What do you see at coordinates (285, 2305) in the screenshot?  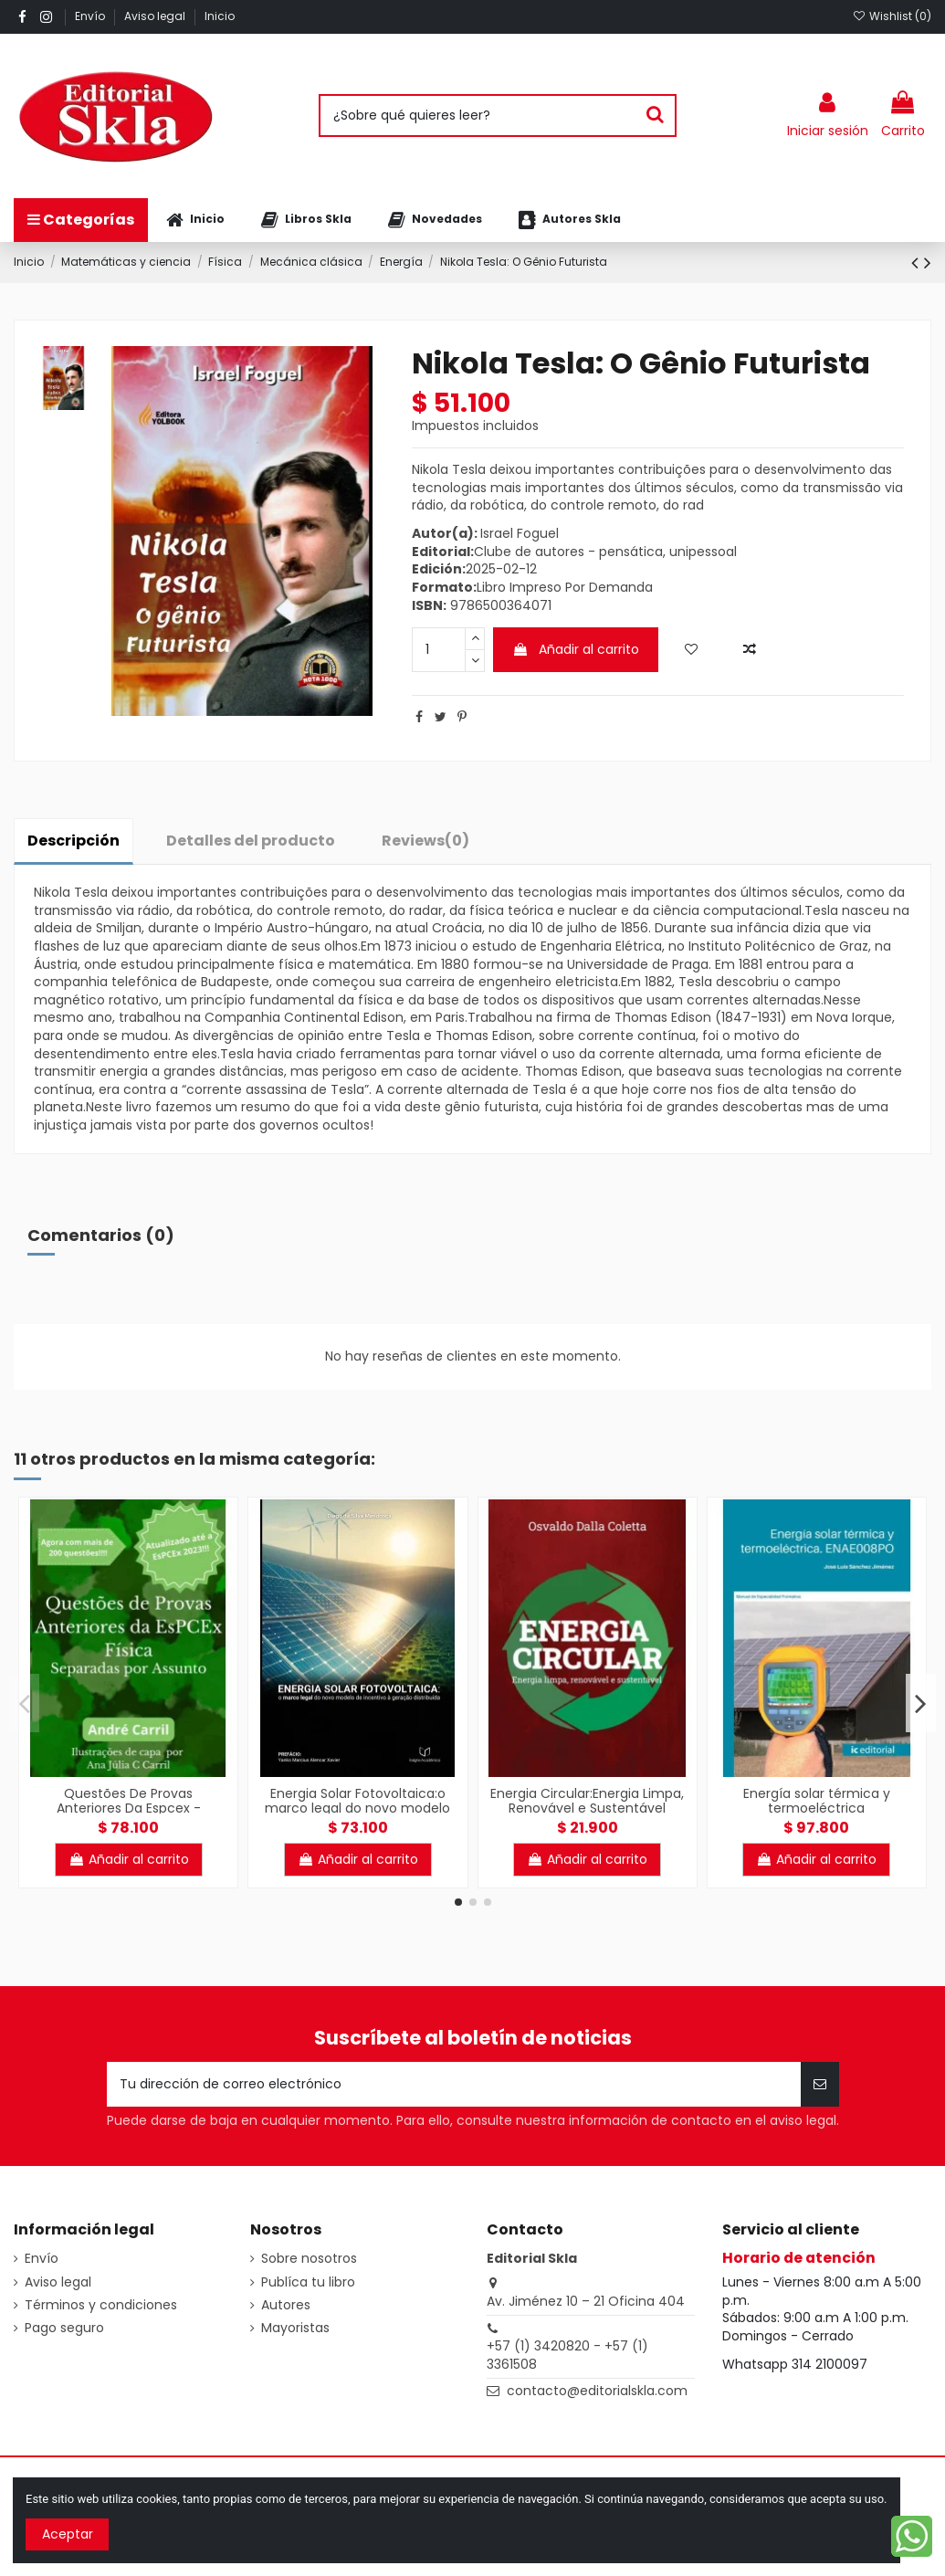 I see `Autores` at bounding box center [285, 2305].